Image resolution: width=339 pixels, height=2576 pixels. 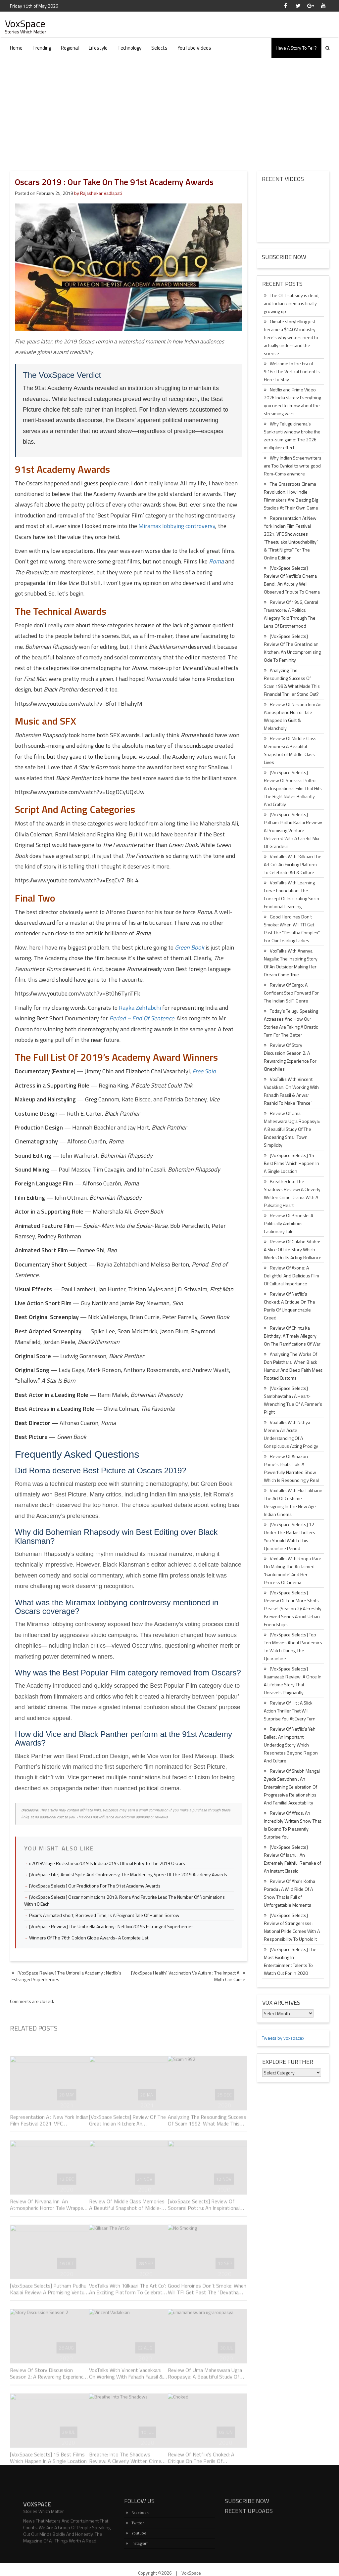 What do you see at coordinates (292, 1608) in the screenshot?
I see `[VoxSpace Selects] Review Of Four More Shots Please! (Season 2): A Freshly Brewed Series About Urban Friendships` at bounding box center [292, 1608].